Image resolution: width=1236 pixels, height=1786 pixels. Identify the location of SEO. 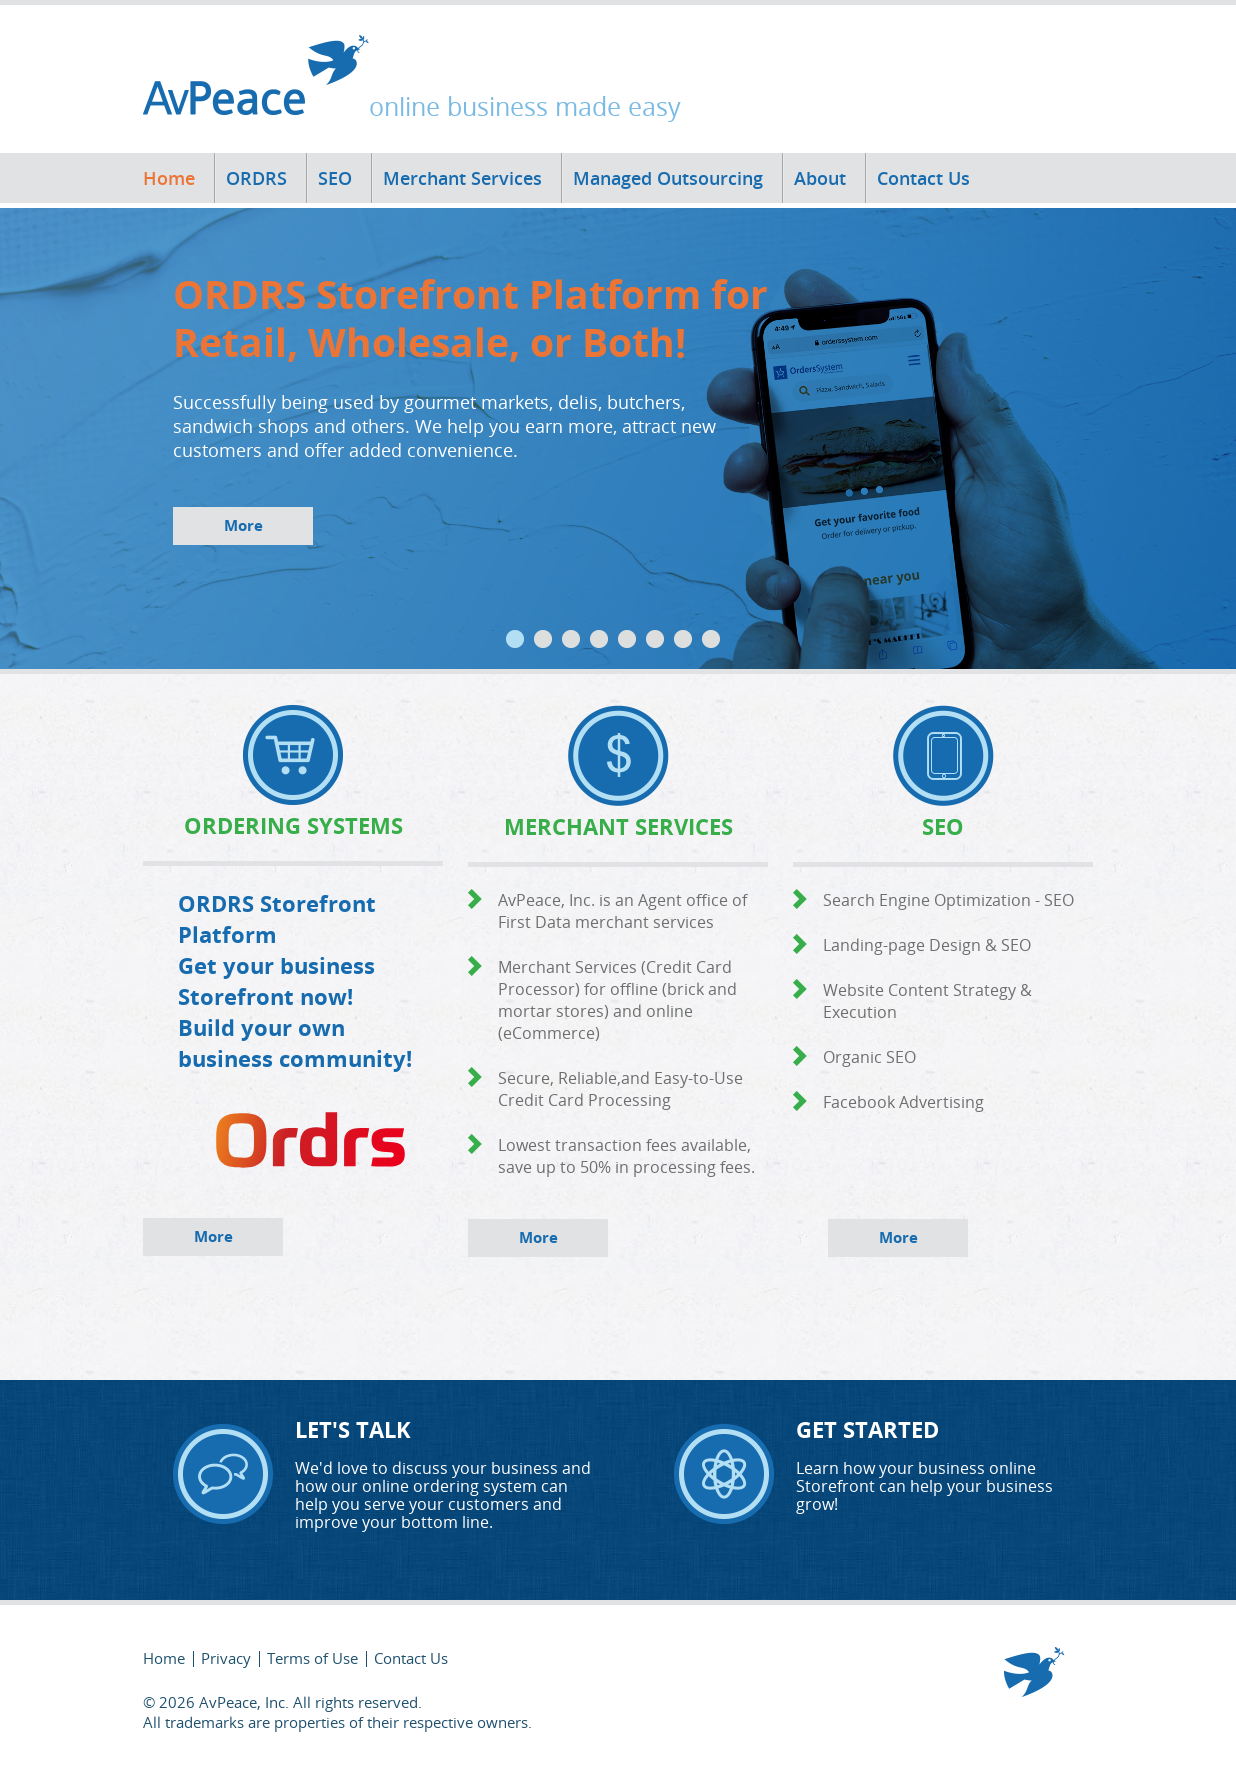
(335, 178).